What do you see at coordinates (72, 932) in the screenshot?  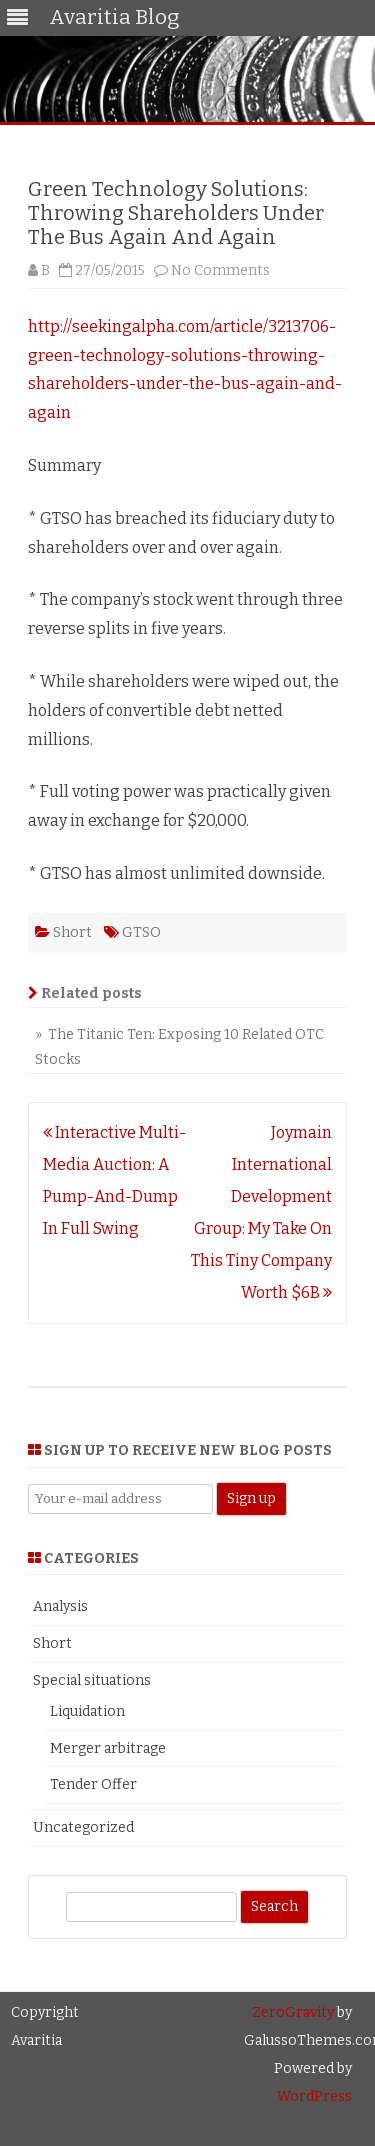 I see `Short` at bounding box center [72, 932].